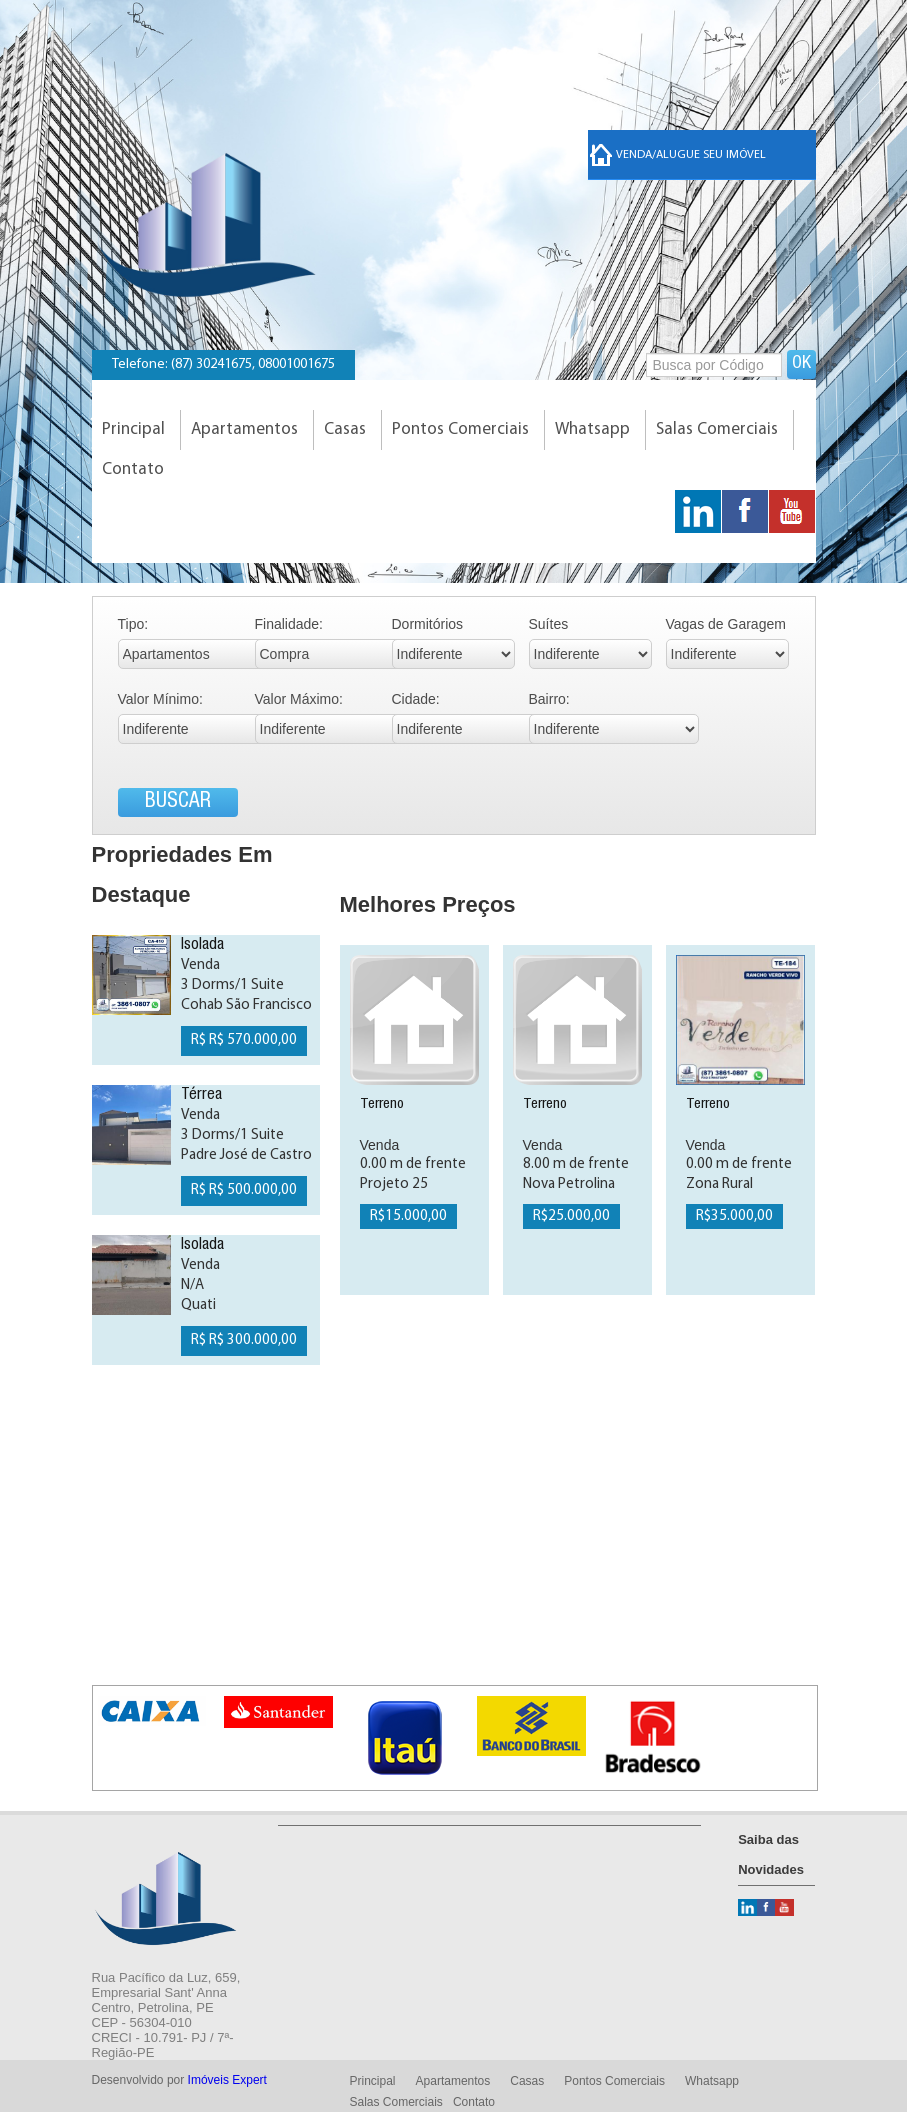  Describe the element at coordinates (227, 2080) in the screenshot. I see `Imóveis Expert` at that location.